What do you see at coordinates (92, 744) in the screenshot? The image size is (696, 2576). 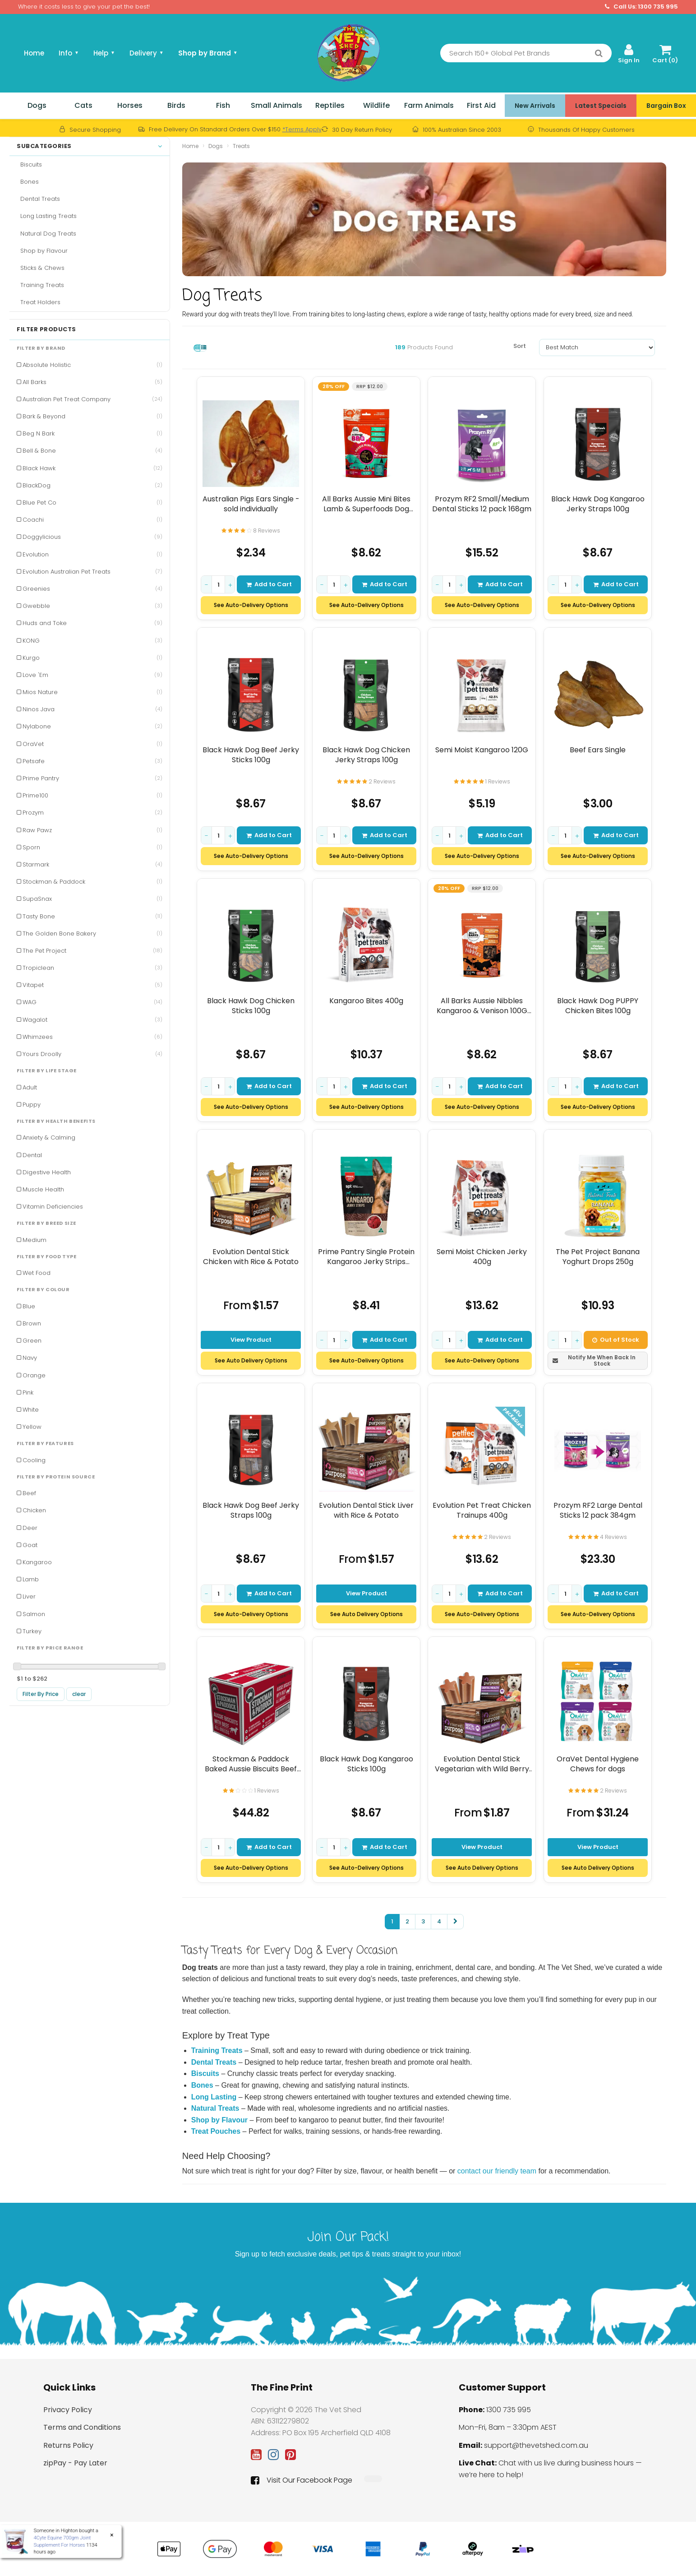 I see `OraVet` at bounding box center [92, 744].